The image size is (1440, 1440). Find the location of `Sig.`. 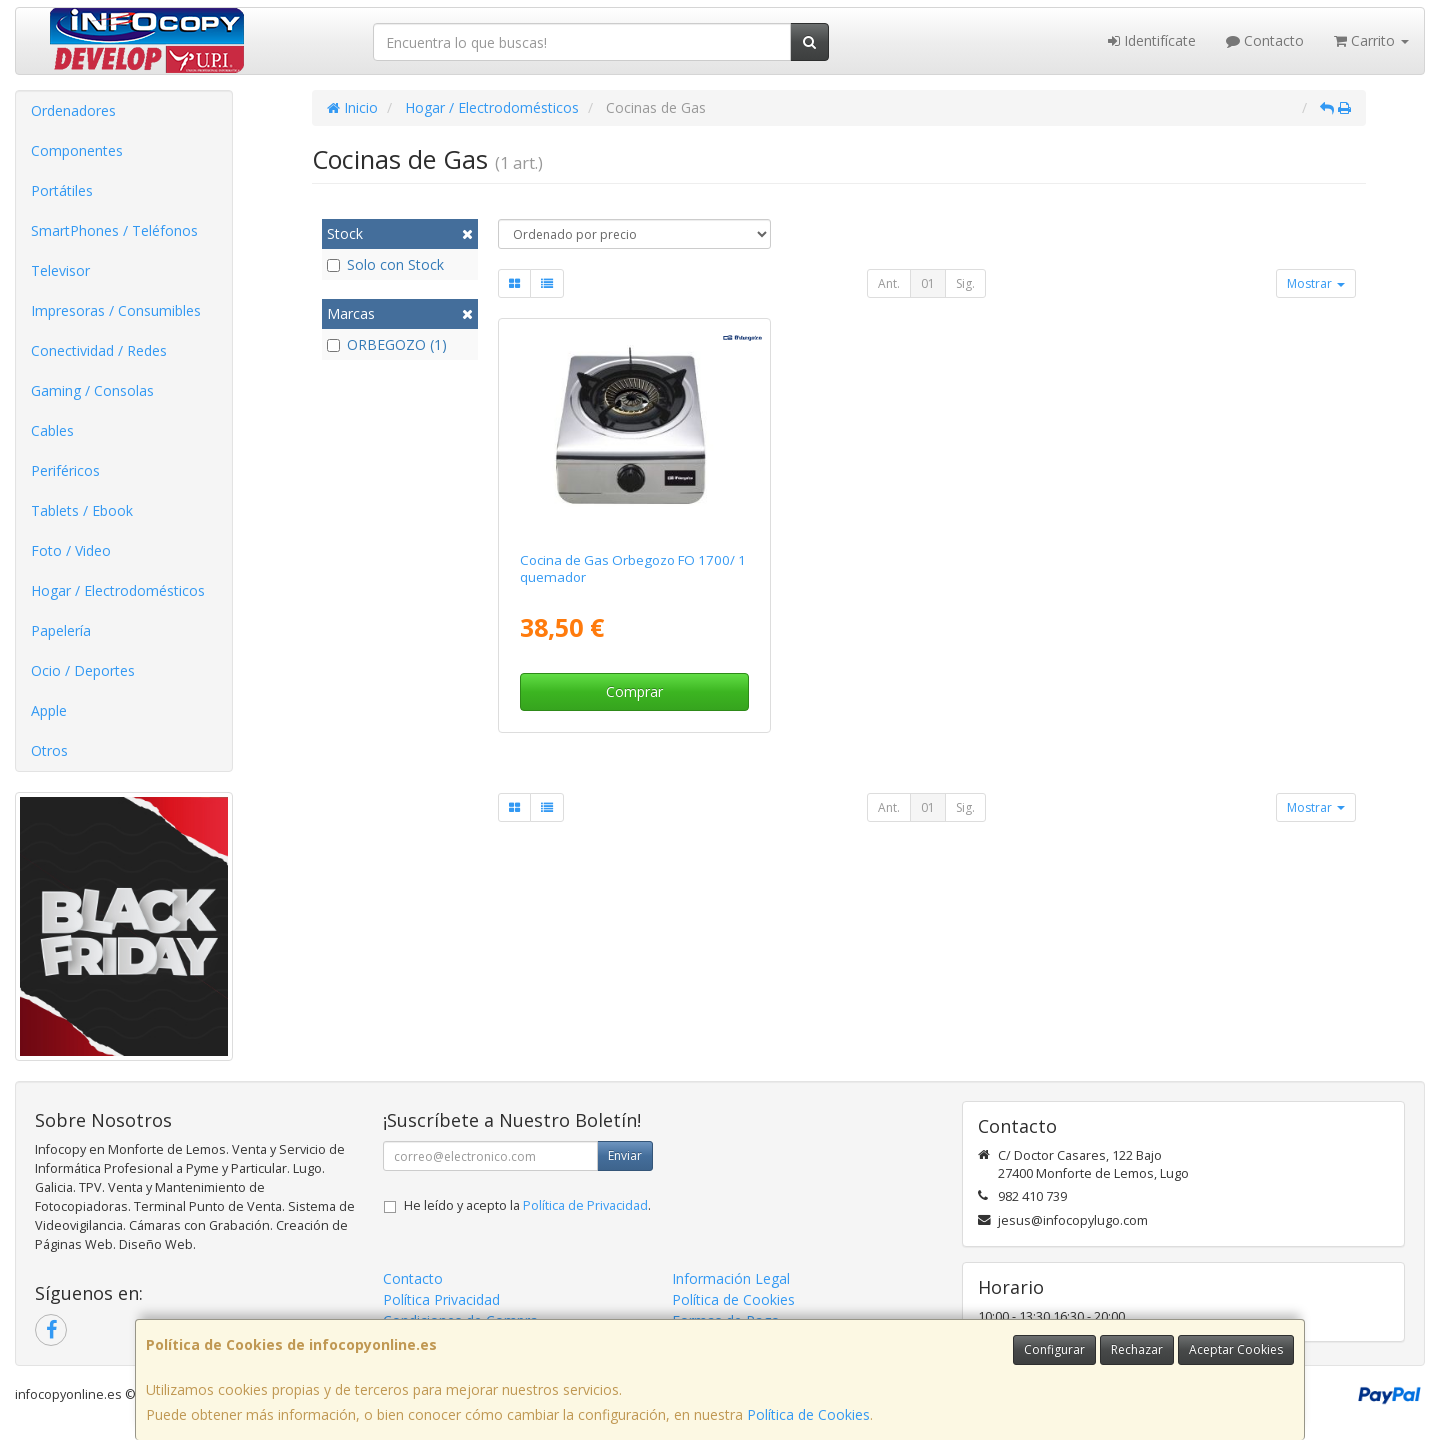

Sig. is located at coordinates (965, 283).